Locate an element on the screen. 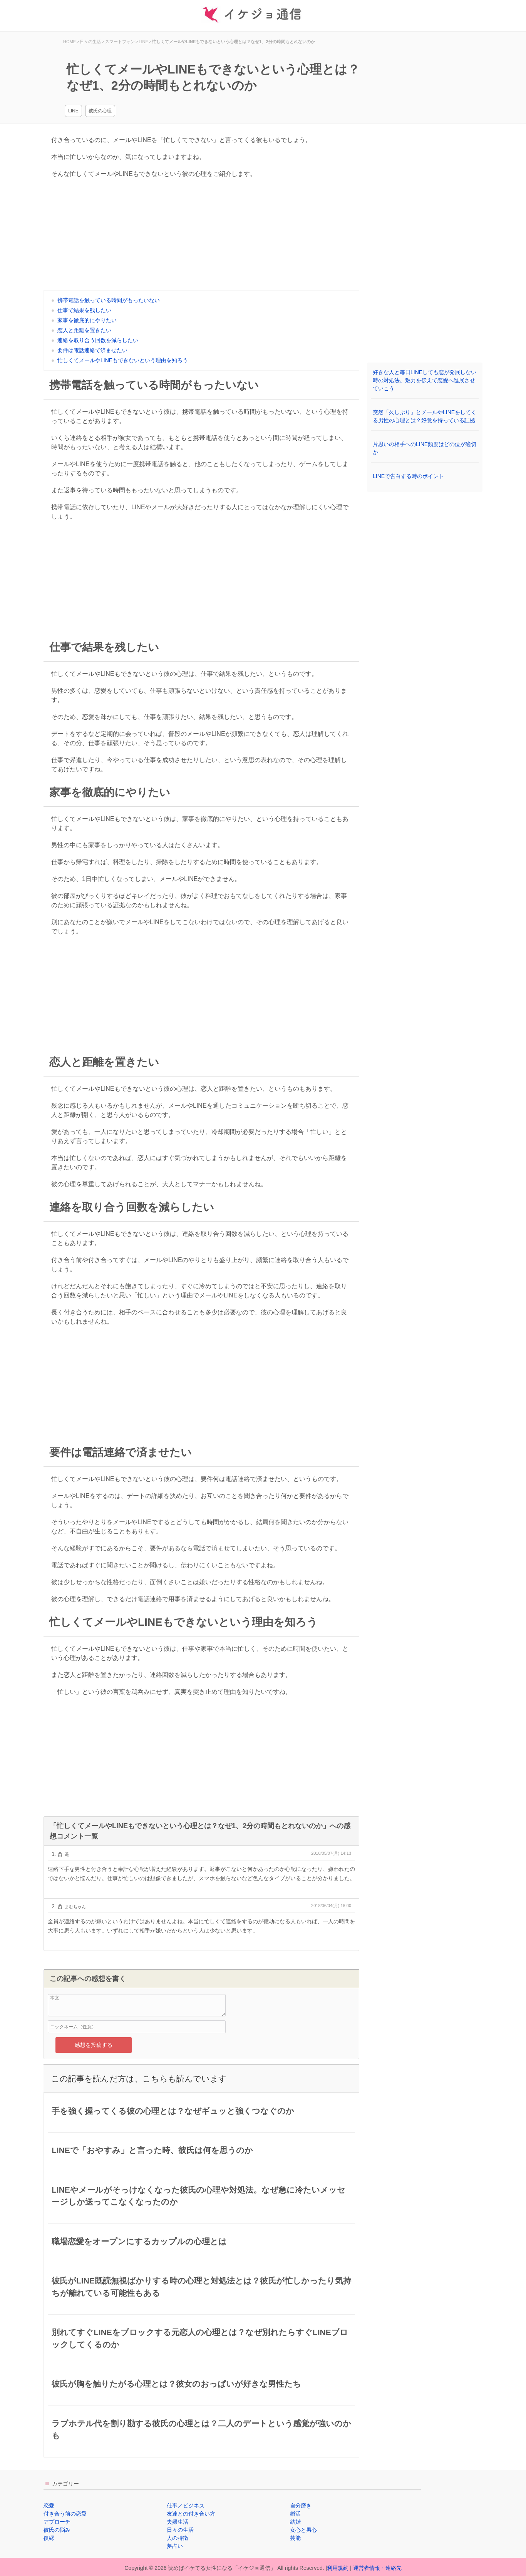 The height and width of the screenshot is (2576, 526). 自分磨き is located at coordinates (301, 2505).